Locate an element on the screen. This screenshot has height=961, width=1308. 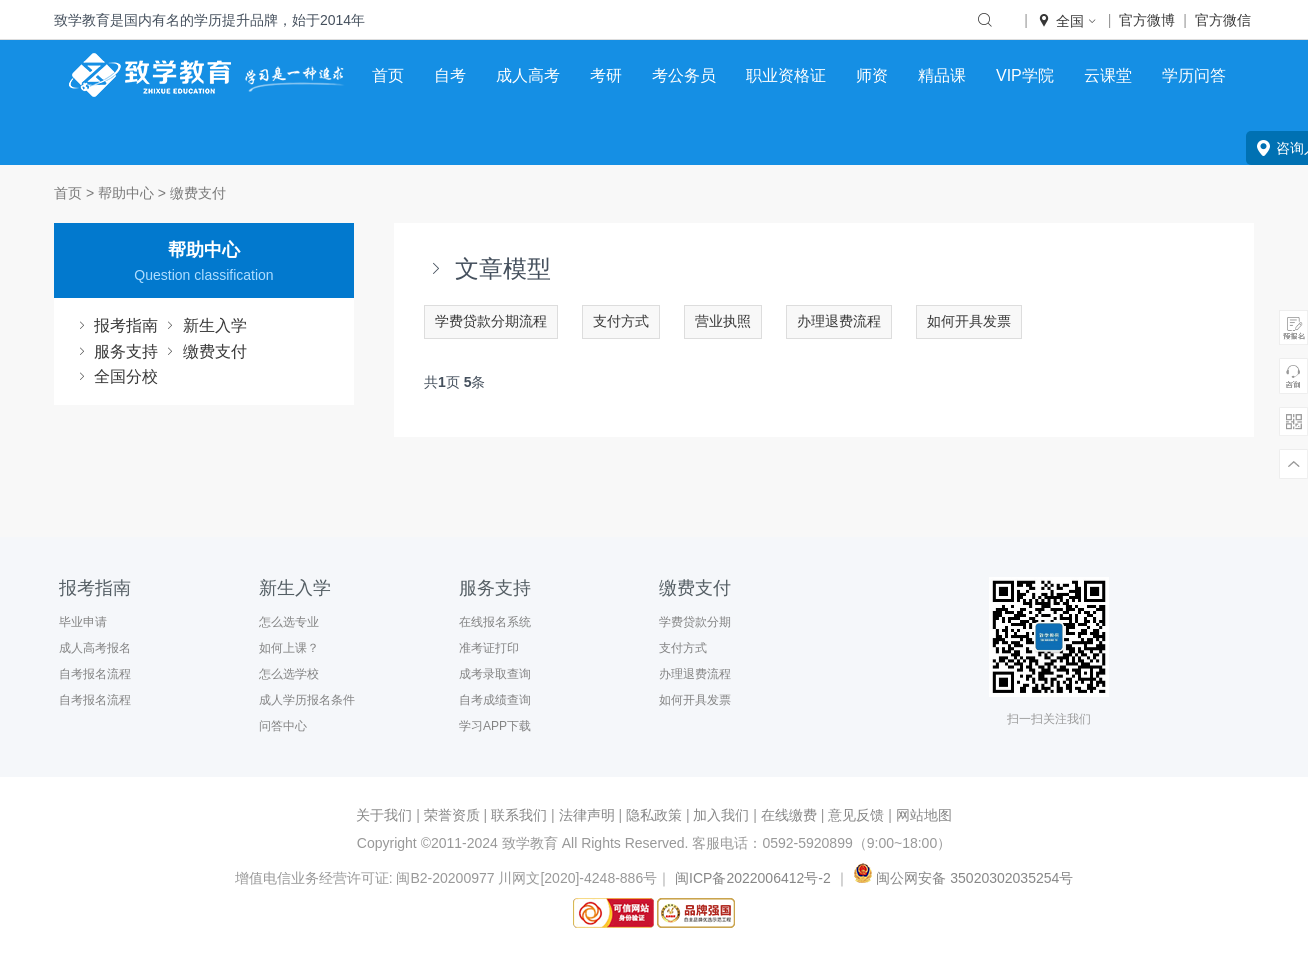
法律声明 is located at coordinates (587, 815).